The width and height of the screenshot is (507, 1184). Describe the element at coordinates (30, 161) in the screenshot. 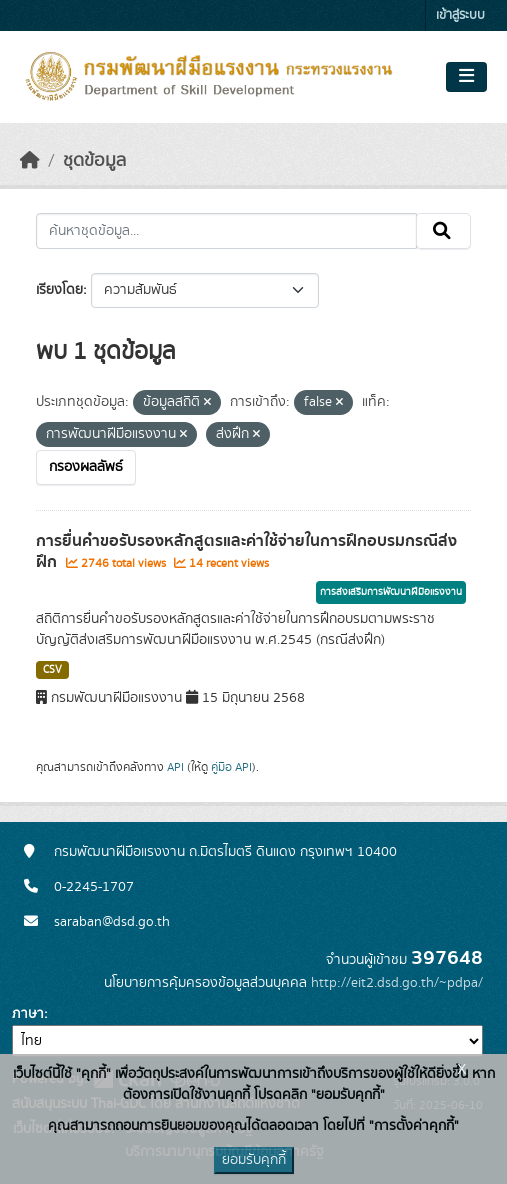

I see `[หน้าหลัก]` at that location.